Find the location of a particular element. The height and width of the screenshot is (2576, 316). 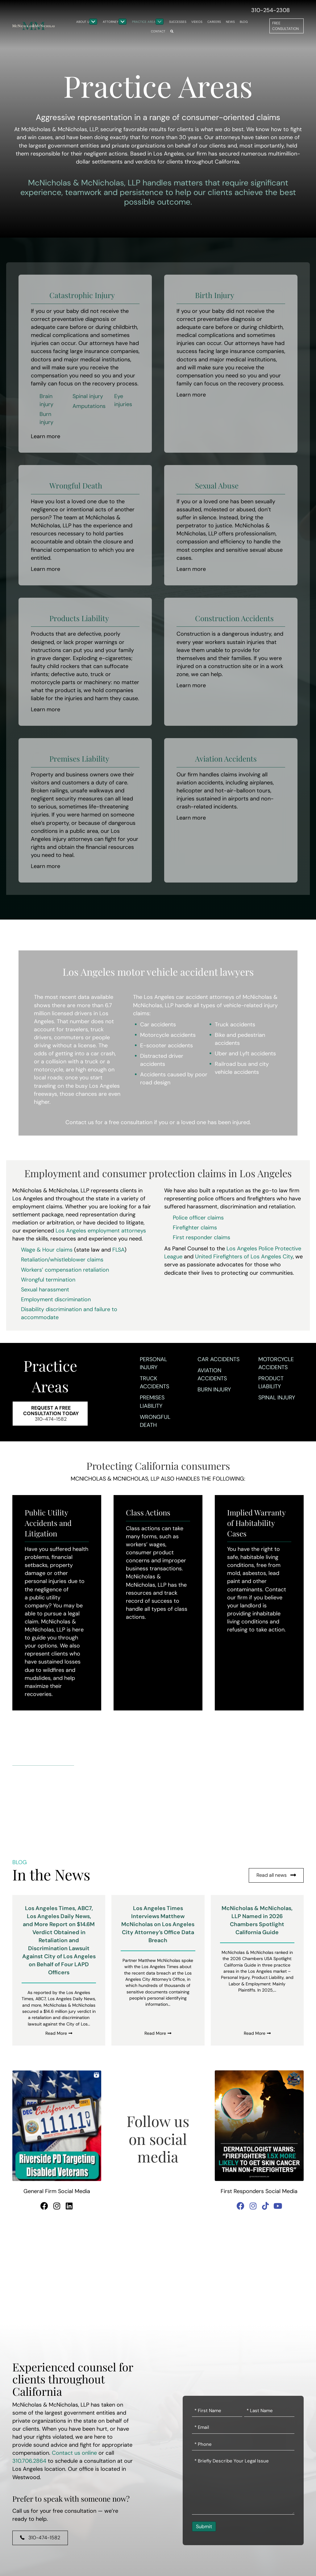

Truck accidents is located at coordinates (235, 1024).